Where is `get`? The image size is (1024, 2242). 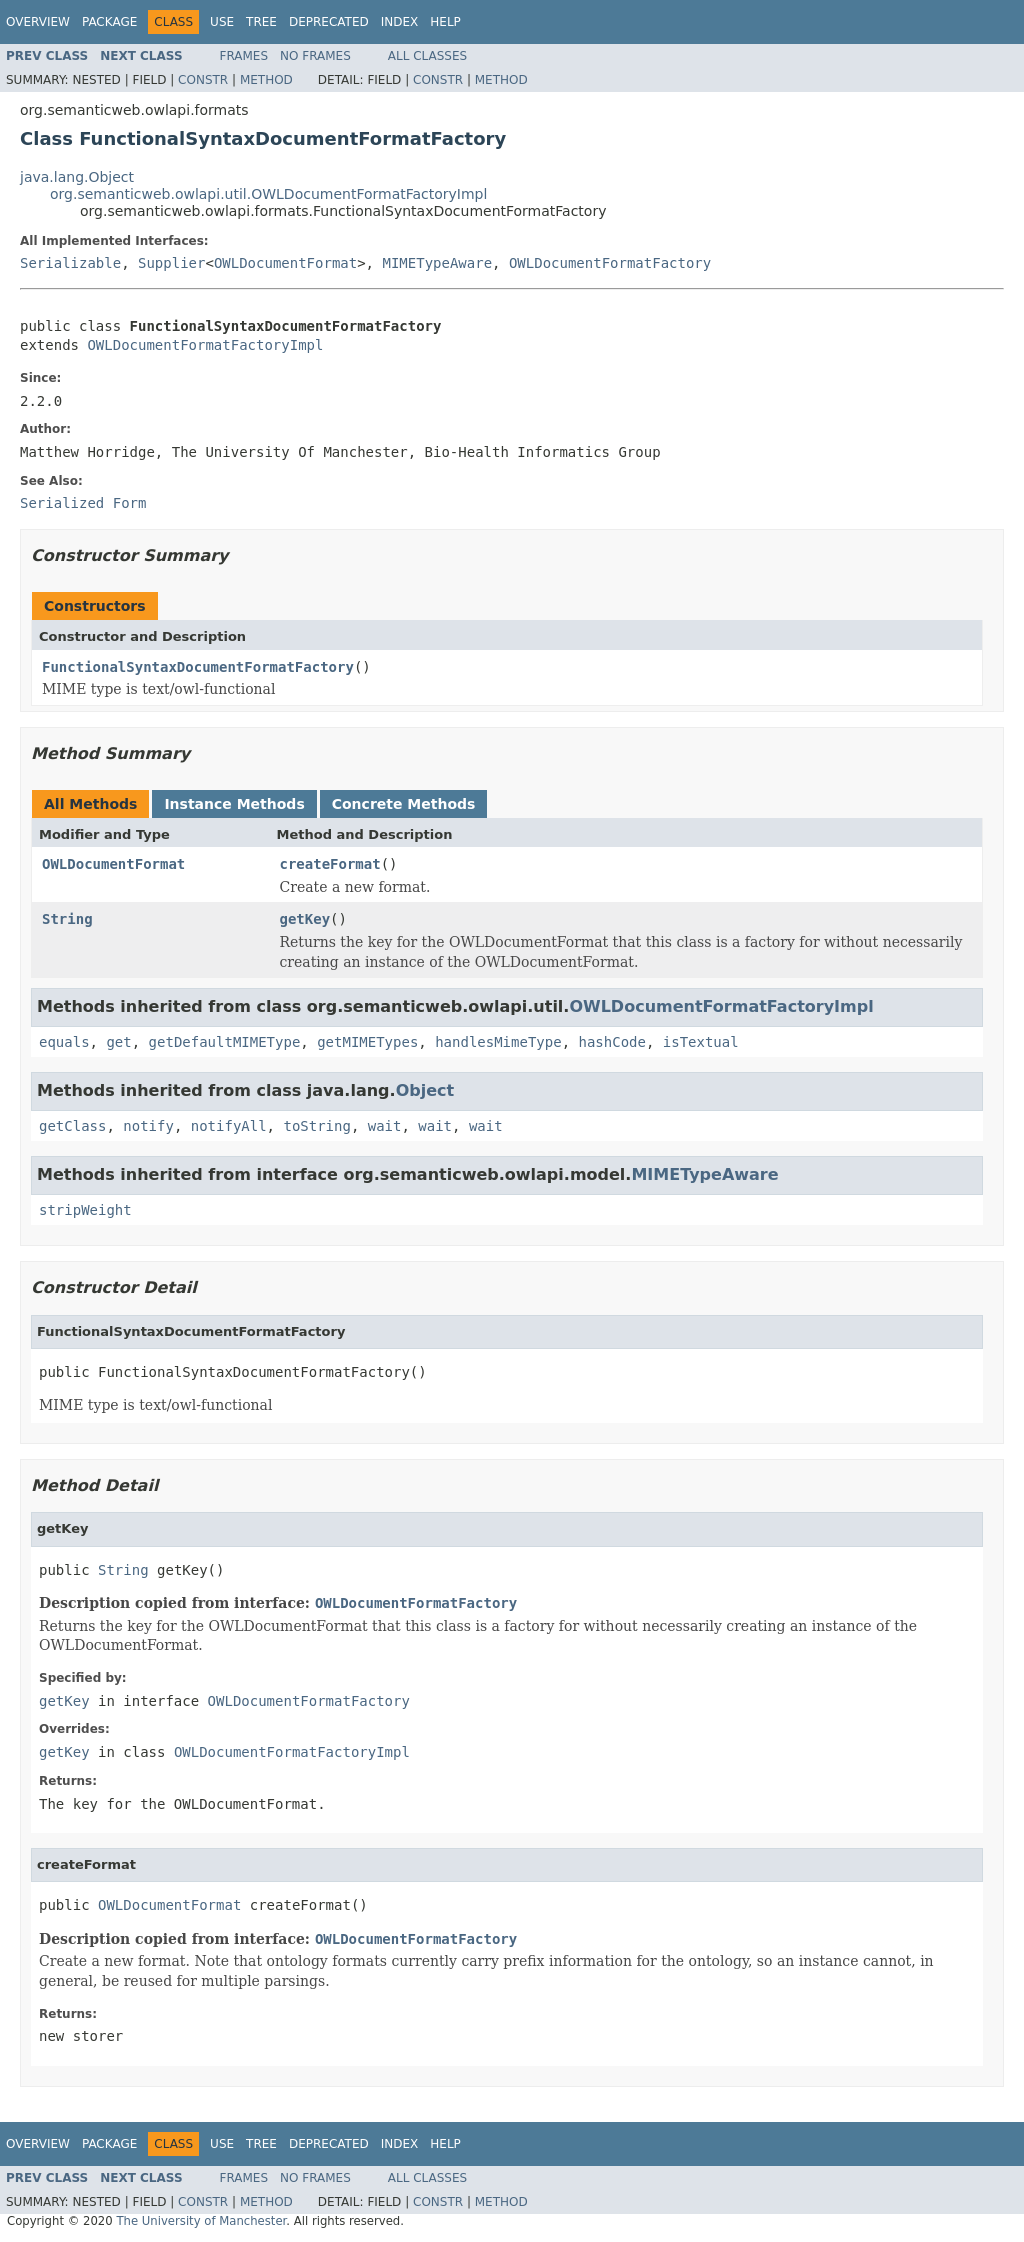 get is located at coordinates (118, 1042).